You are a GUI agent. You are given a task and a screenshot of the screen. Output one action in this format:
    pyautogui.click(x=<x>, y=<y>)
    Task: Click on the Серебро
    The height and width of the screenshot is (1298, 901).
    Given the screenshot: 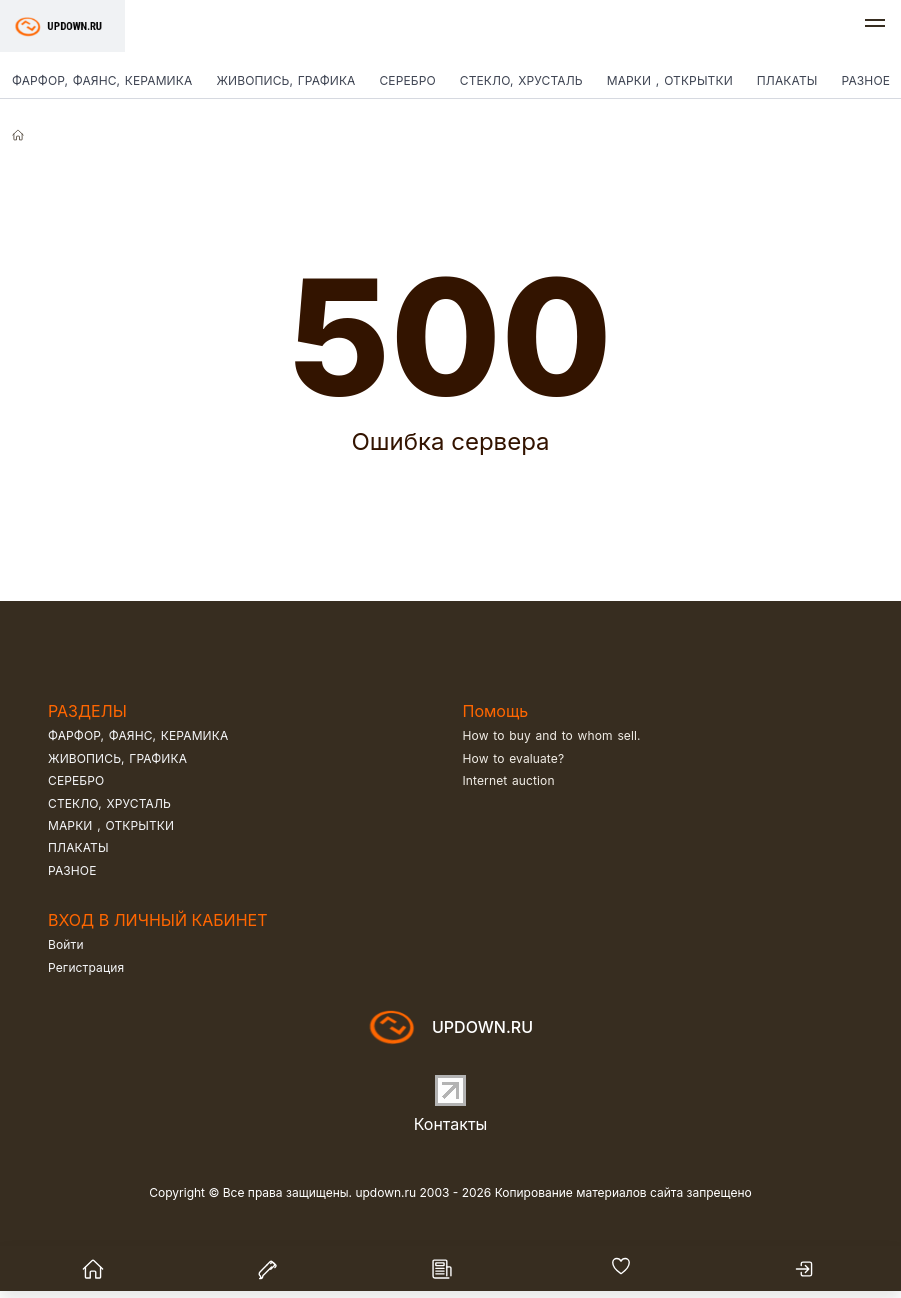 What is the action you would take?
    pyautogui.click(x=407, y=80)
    